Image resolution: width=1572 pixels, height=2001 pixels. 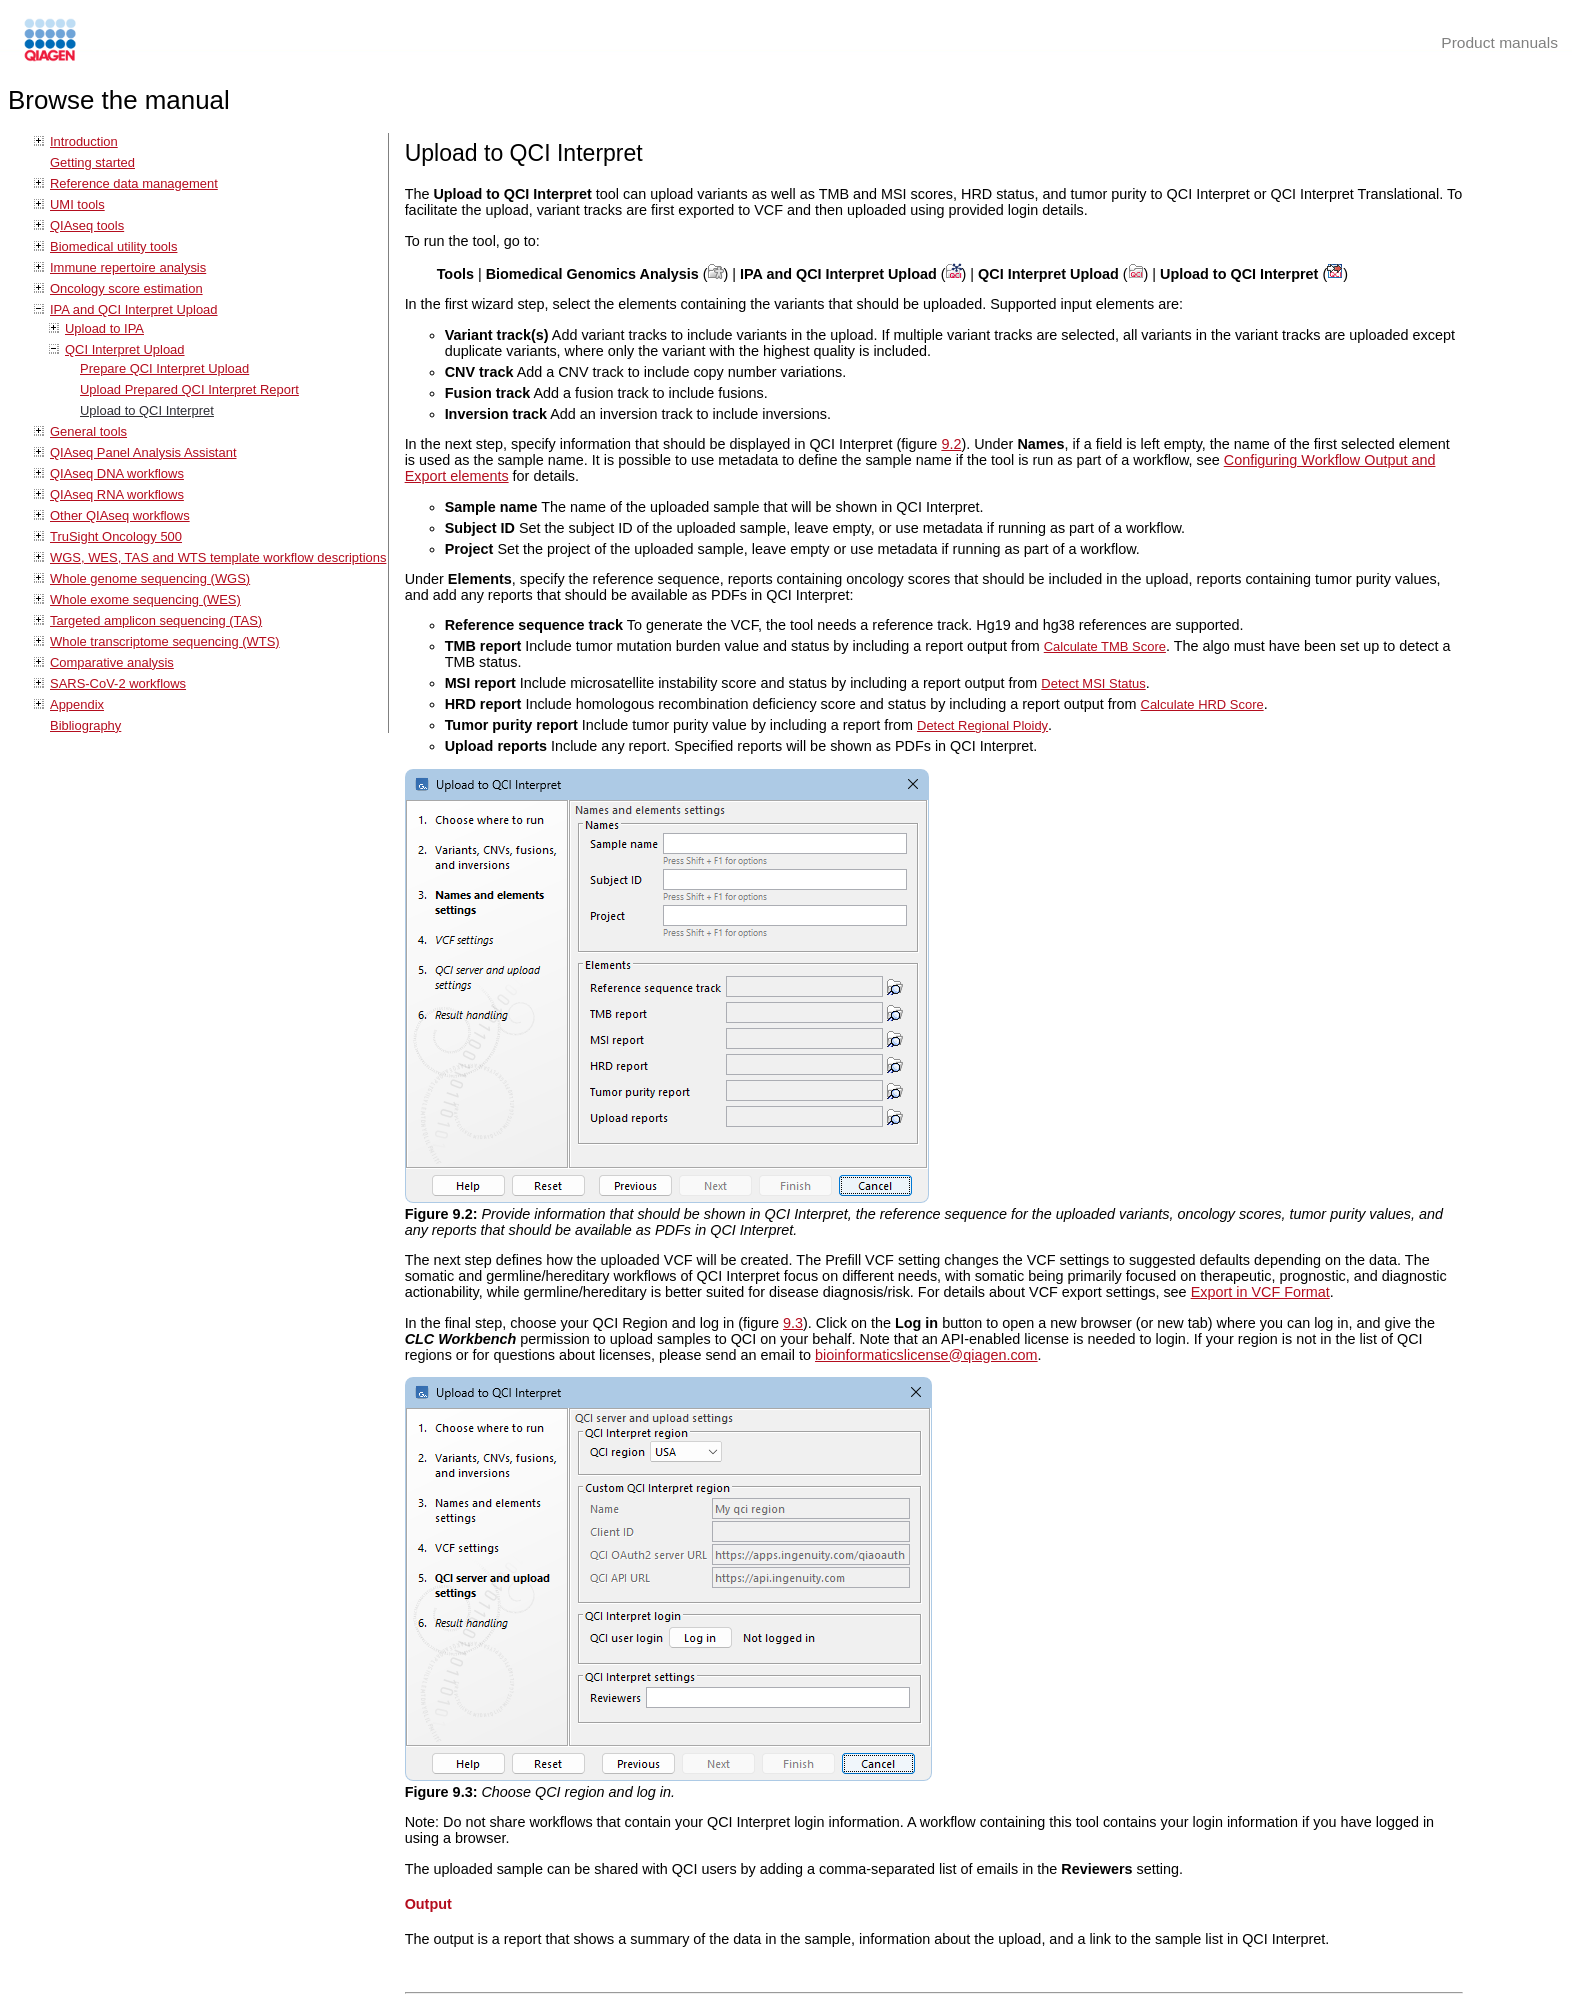 What do you see at coordinates (87, 225) in the screenshot?
I see `QIAseq tools` at bounding box center [87, 225].